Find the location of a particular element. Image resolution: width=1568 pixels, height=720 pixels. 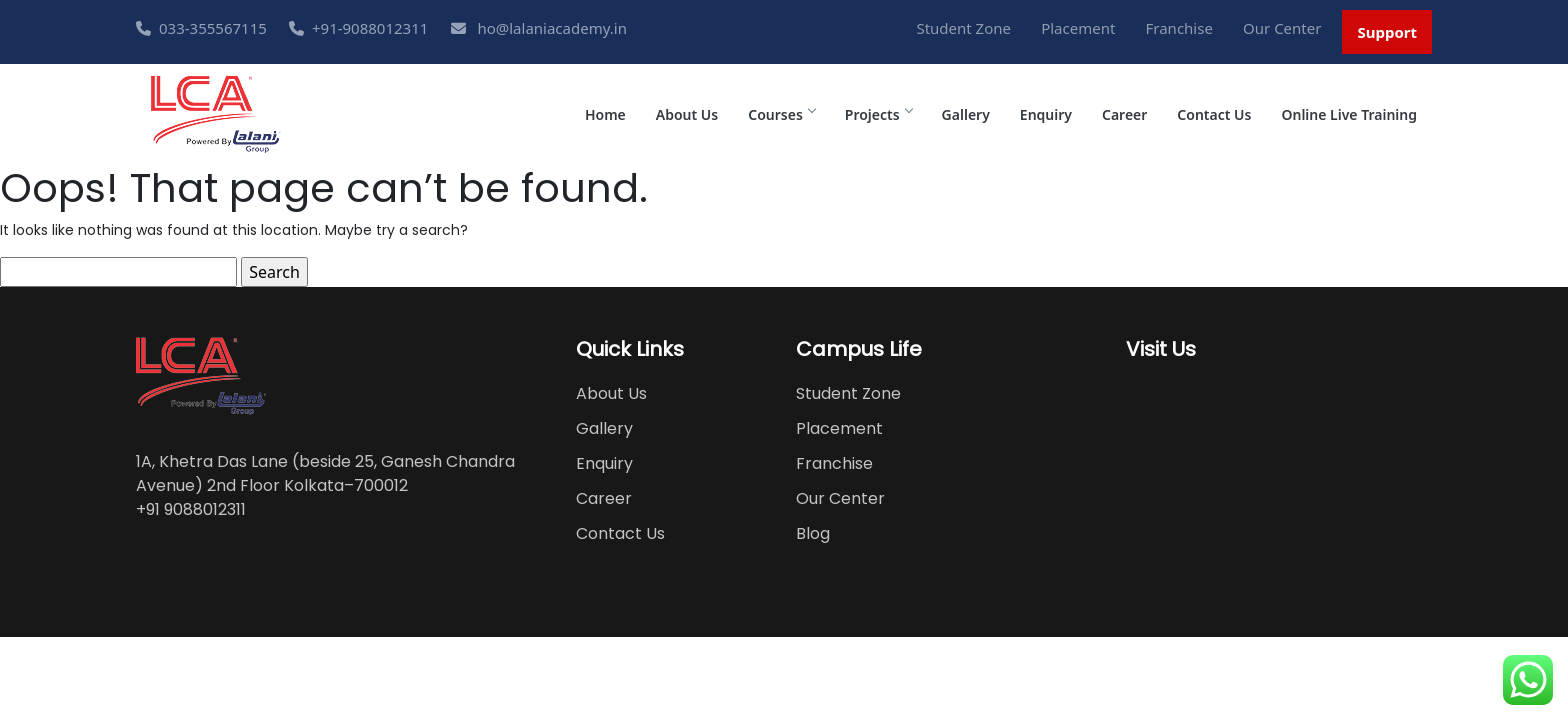

033-355567115 is located at coordinates (201, 28).